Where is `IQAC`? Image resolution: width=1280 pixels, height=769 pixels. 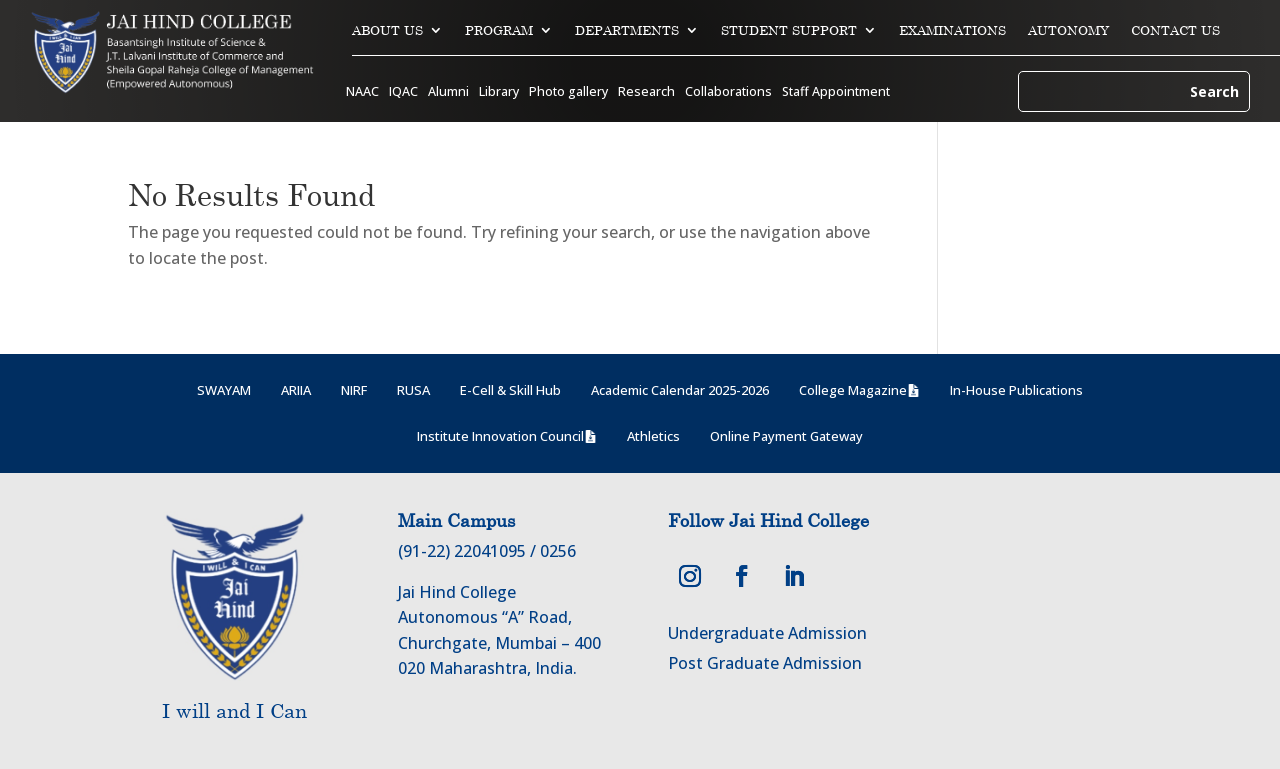
IQAC is located at coordinates (403, 92).